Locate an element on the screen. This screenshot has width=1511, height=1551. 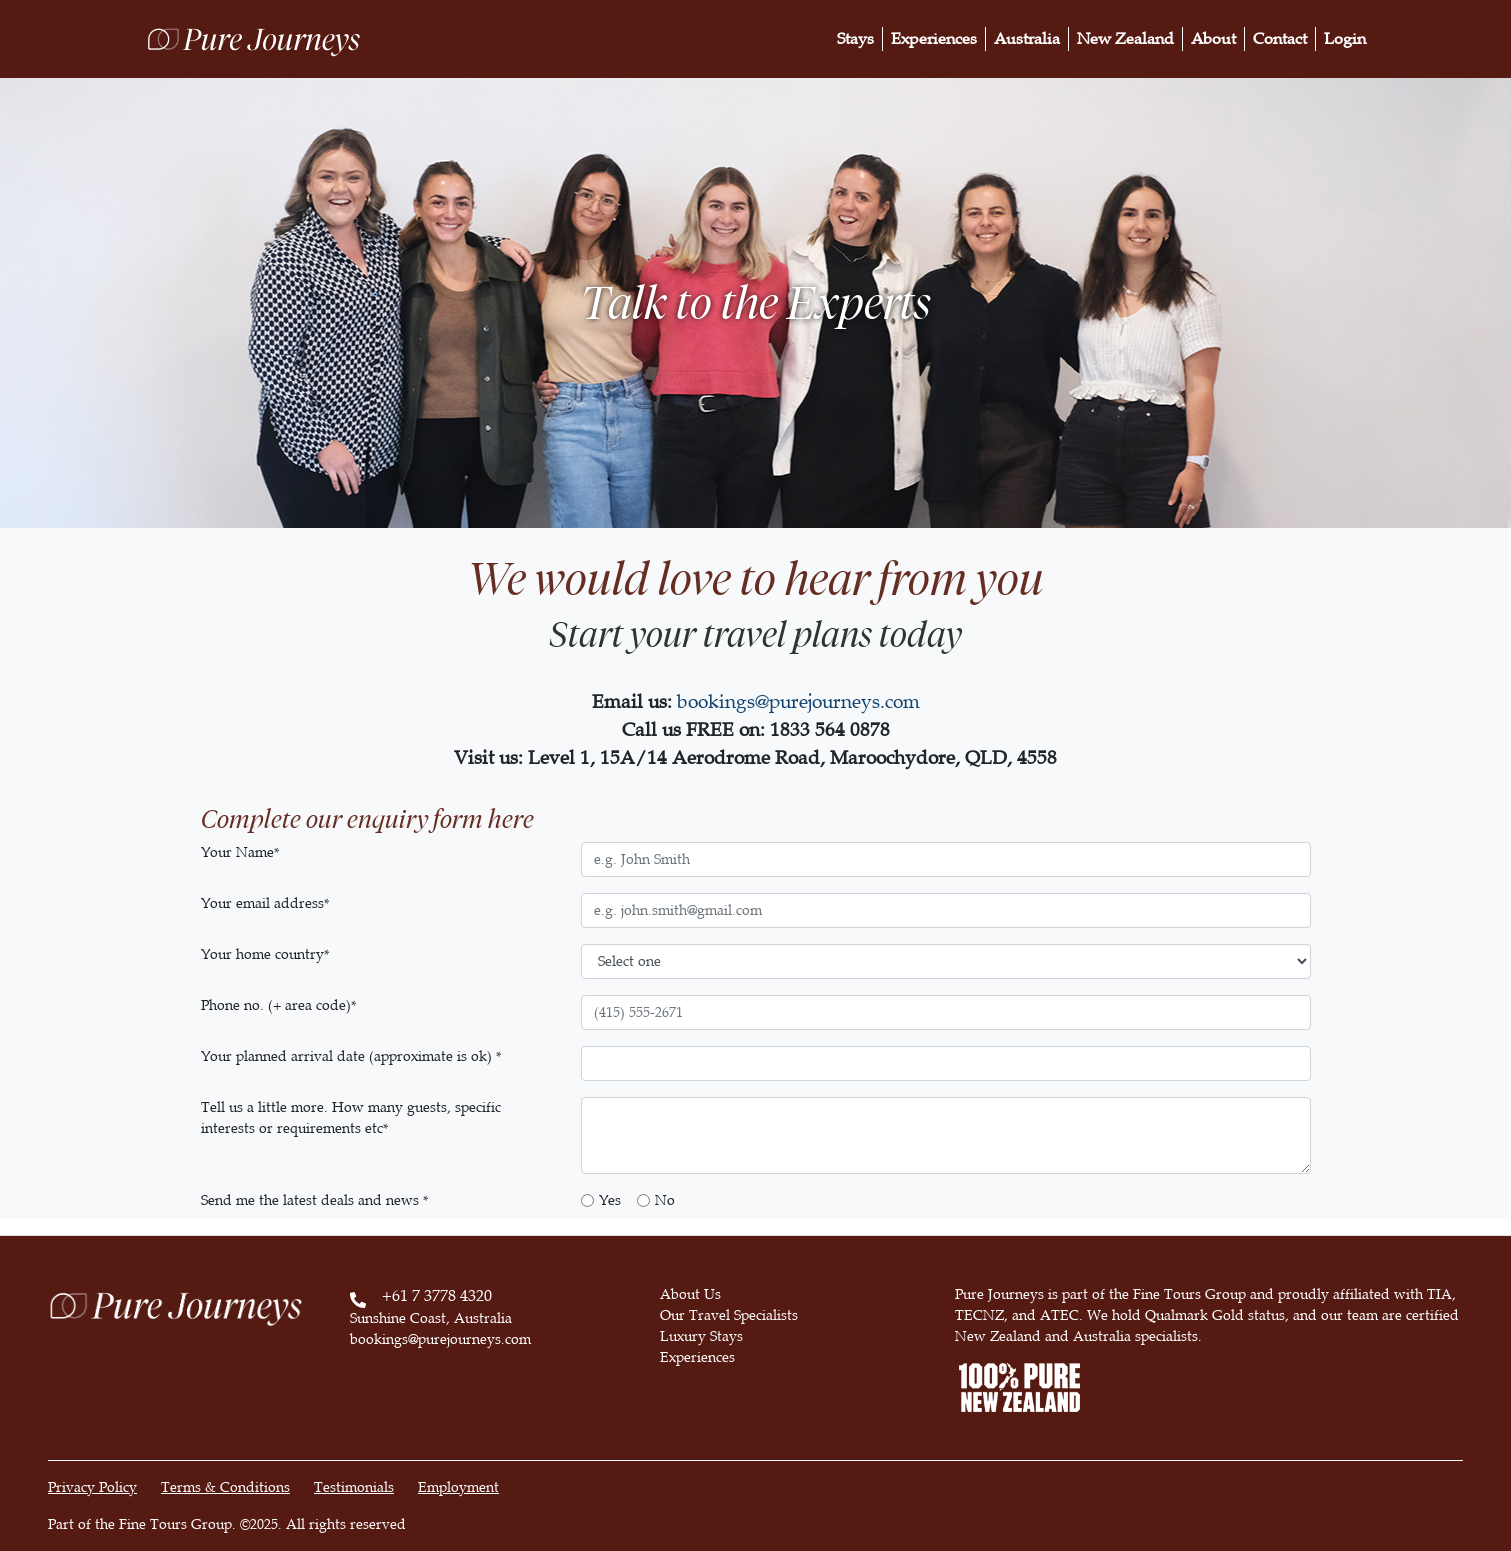
Your Name* is located at coordinates (240, 852).